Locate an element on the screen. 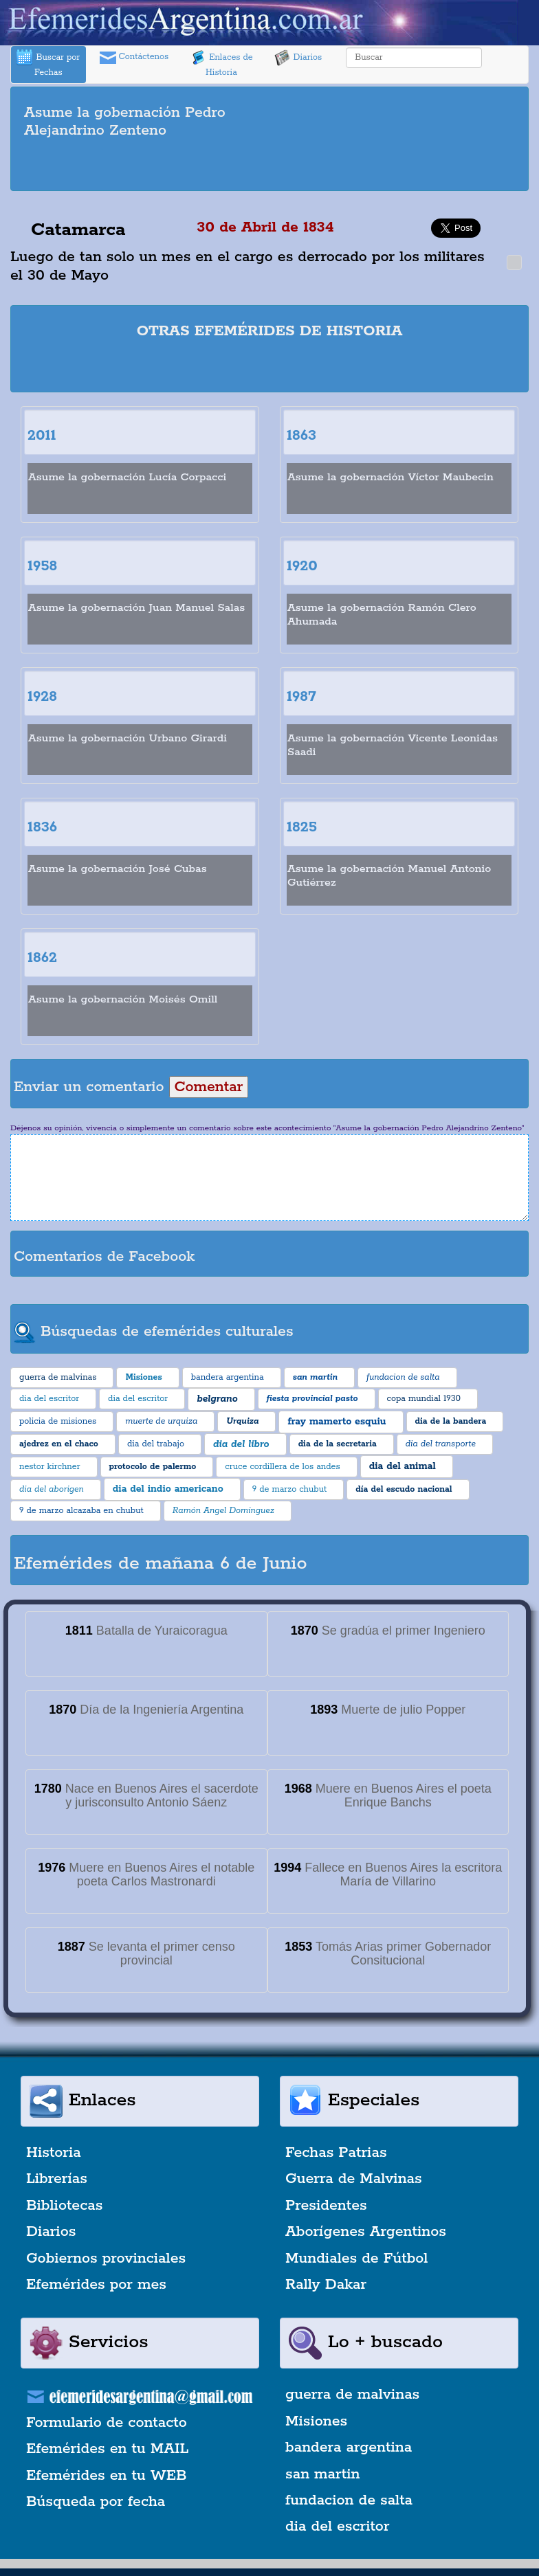  Búsqueda por fecha is located at coordinates (95, 2501).